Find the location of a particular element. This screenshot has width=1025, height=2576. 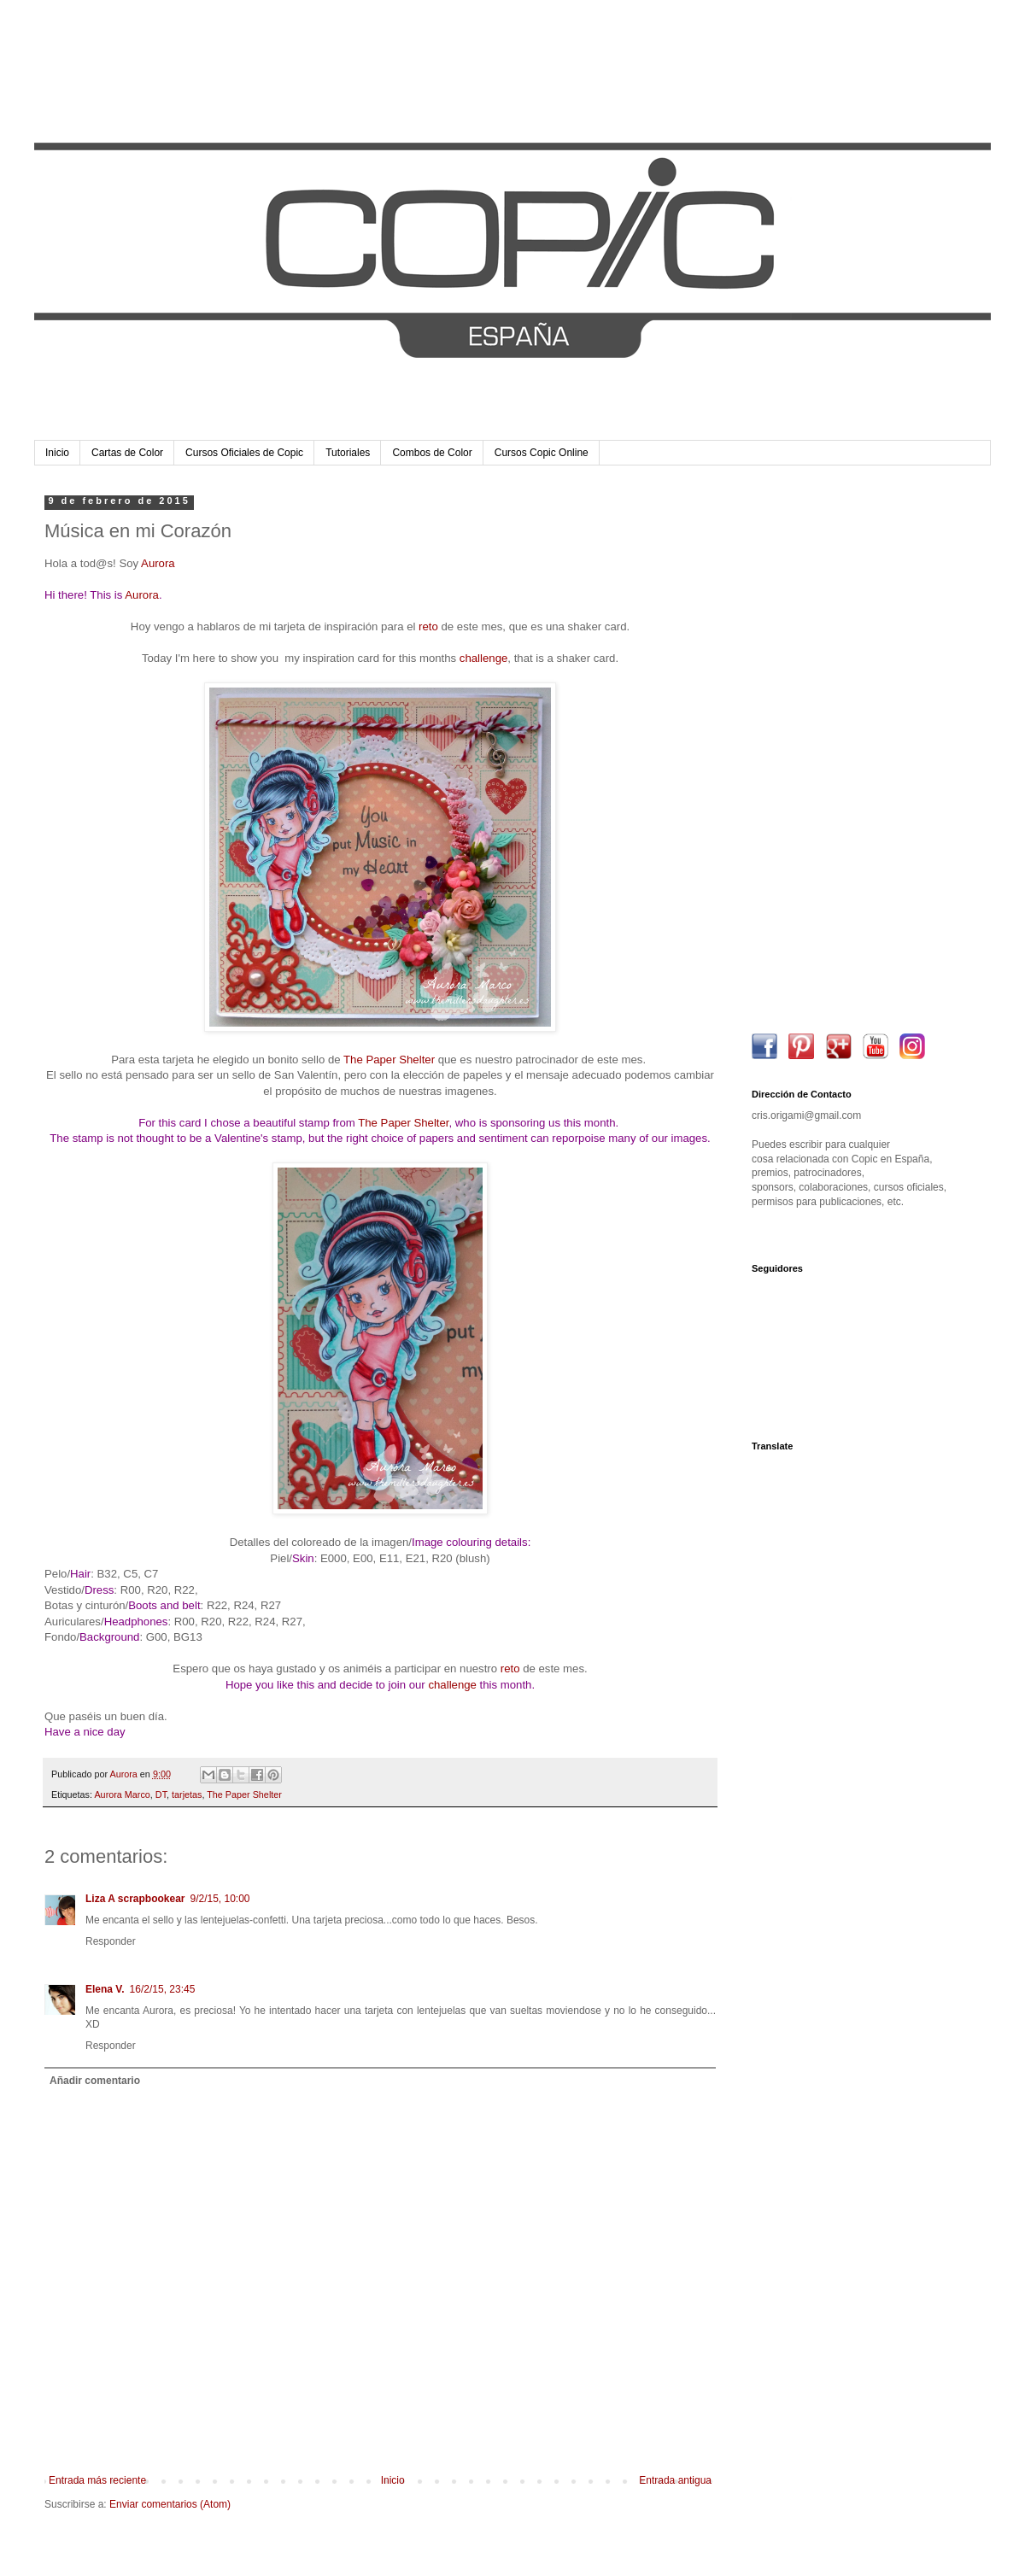

tarjetas is located at coordinates (187, 1794).